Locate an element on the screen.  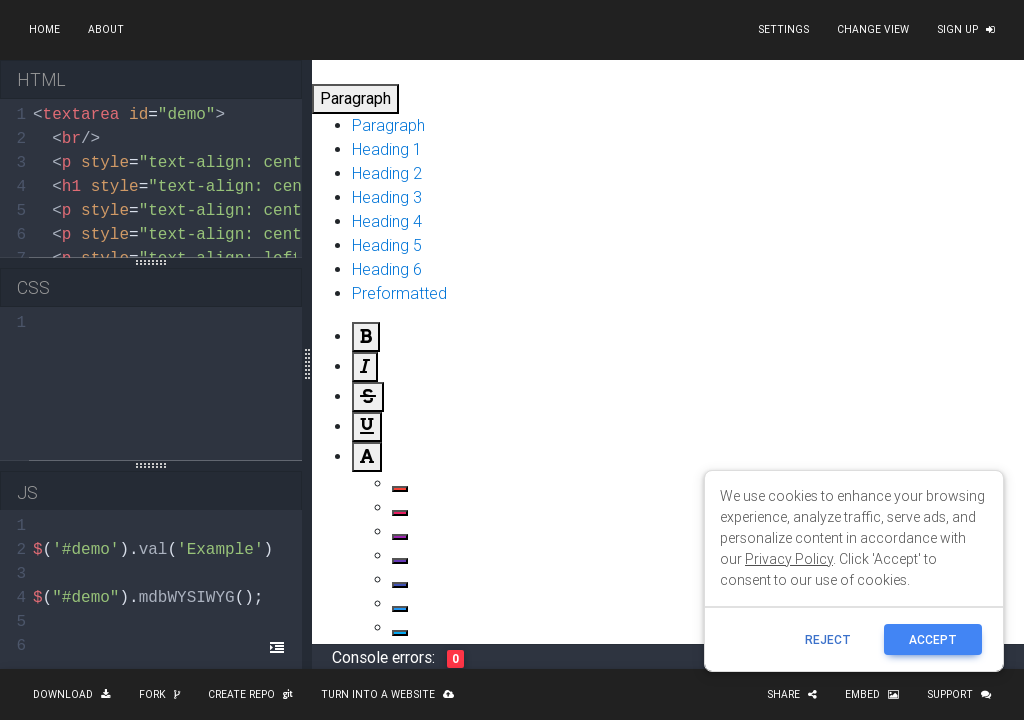
Turn into a website is located at coordinates (387, 694).